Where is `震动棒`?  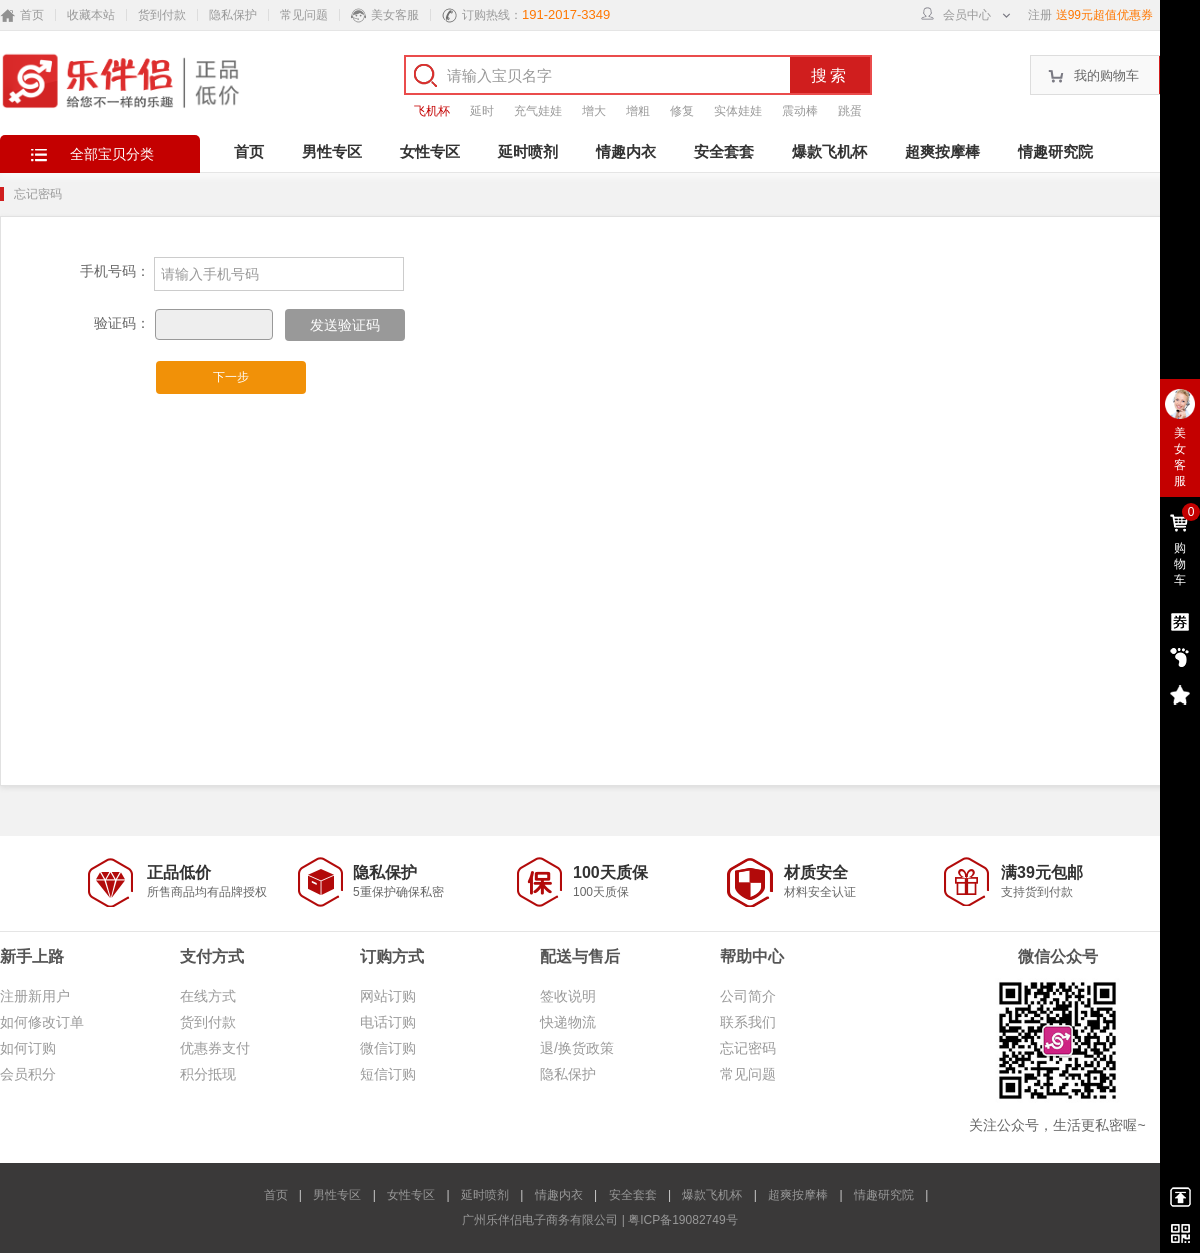
震动棒 is located at coordinates (800, 111).